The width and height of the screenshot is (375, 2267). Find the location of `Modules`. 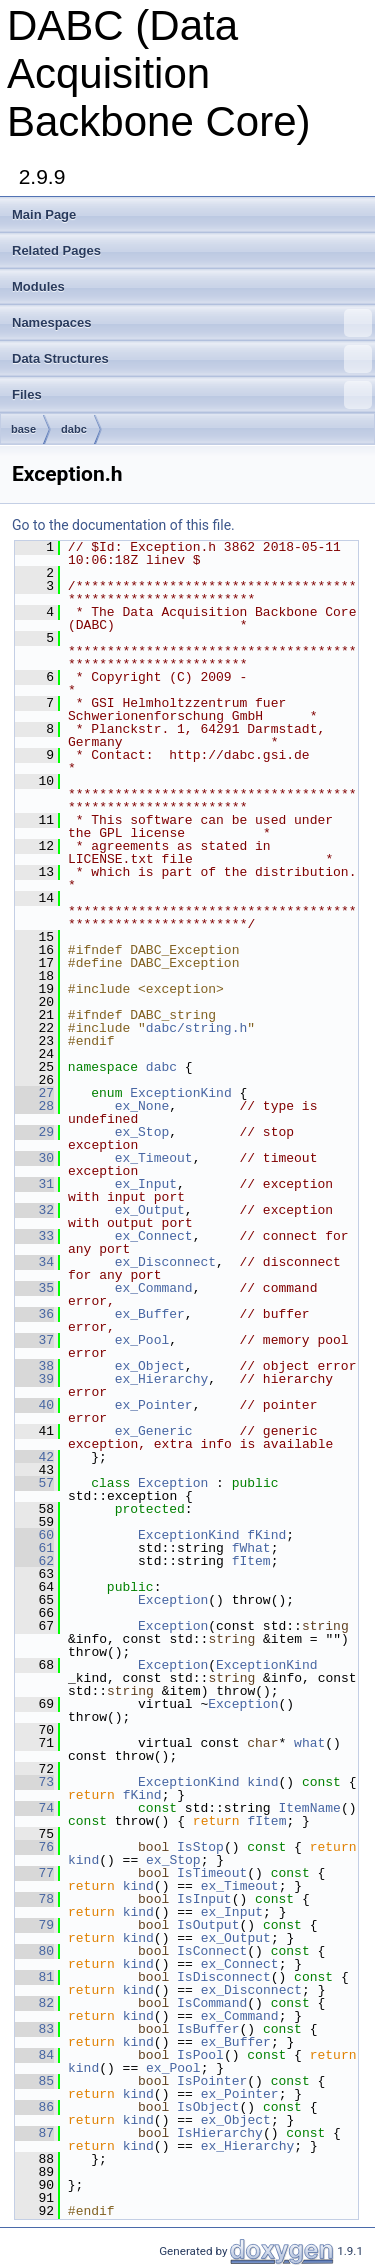

Modules is located at coordinates (38, 286).